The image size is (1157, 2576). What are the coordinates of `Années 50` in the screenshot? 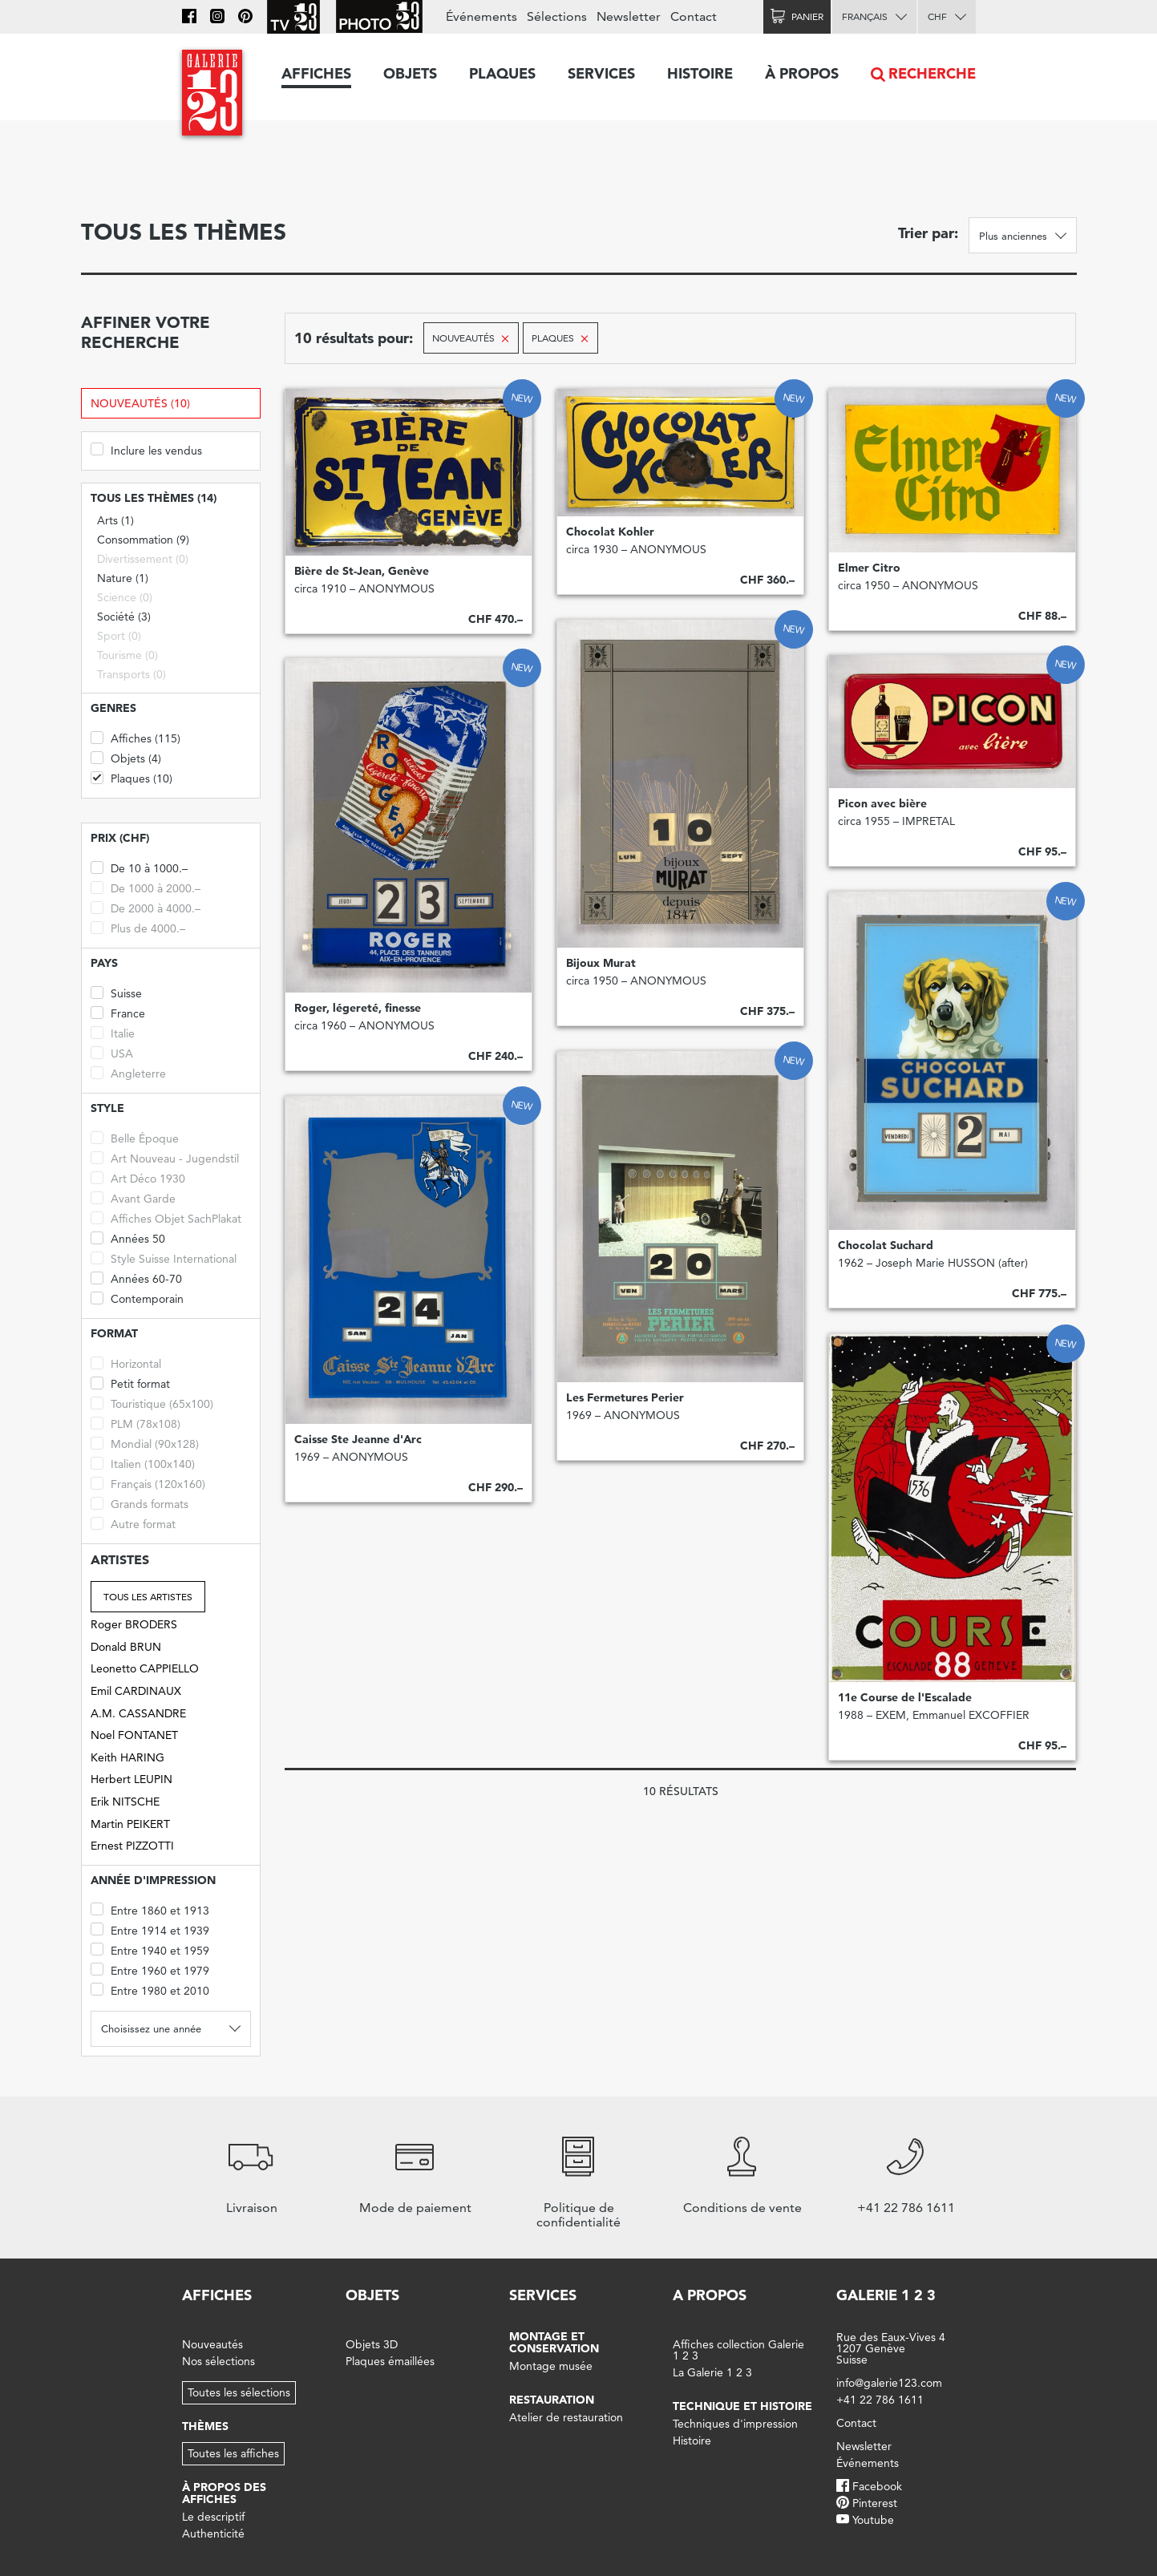 It's located at (128, 1237).